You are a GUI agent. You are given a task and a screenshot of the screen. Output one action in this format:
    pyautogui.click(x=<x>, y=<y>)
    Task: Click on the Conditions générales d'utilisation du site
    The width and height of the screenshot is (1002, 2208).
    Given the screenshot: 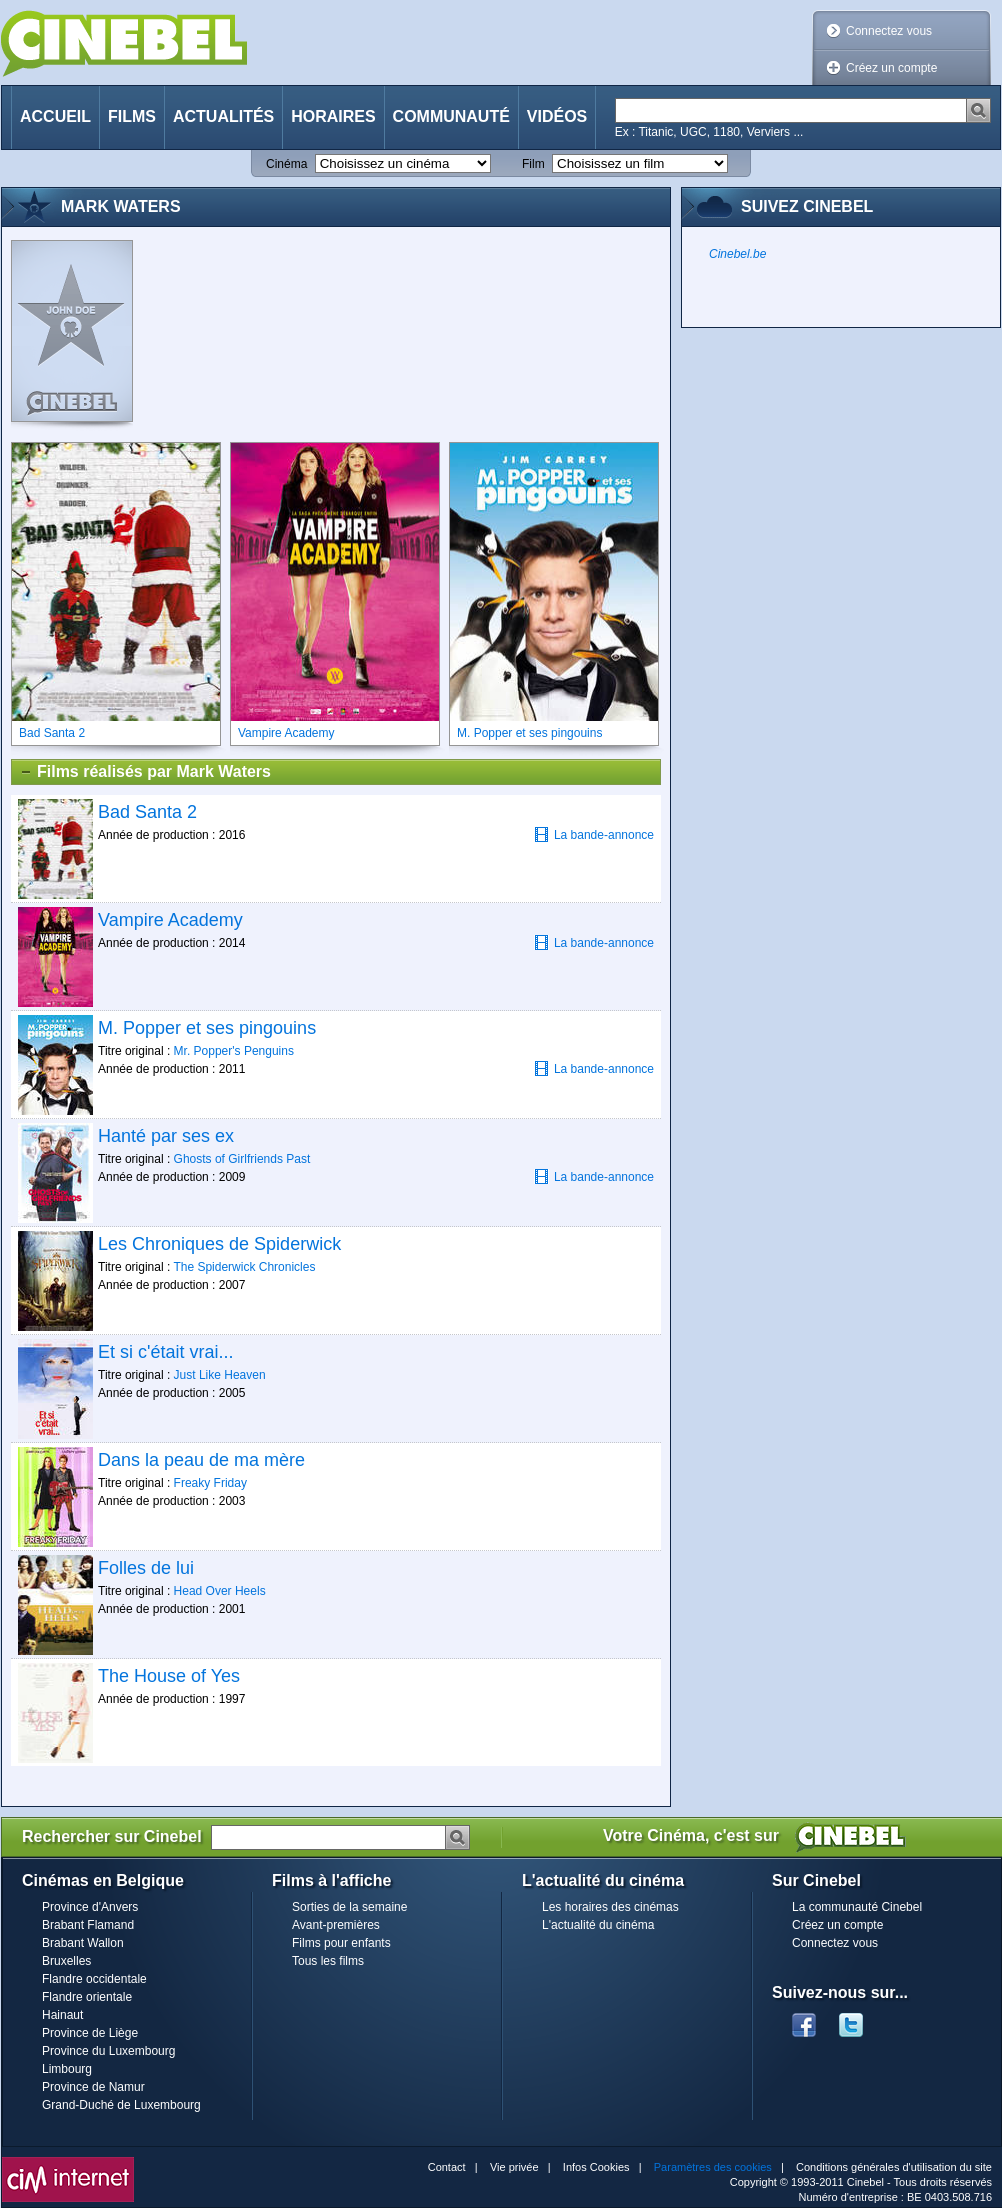 What is the action you would take?
    pyautogui.click(x=894, y=2167)
    